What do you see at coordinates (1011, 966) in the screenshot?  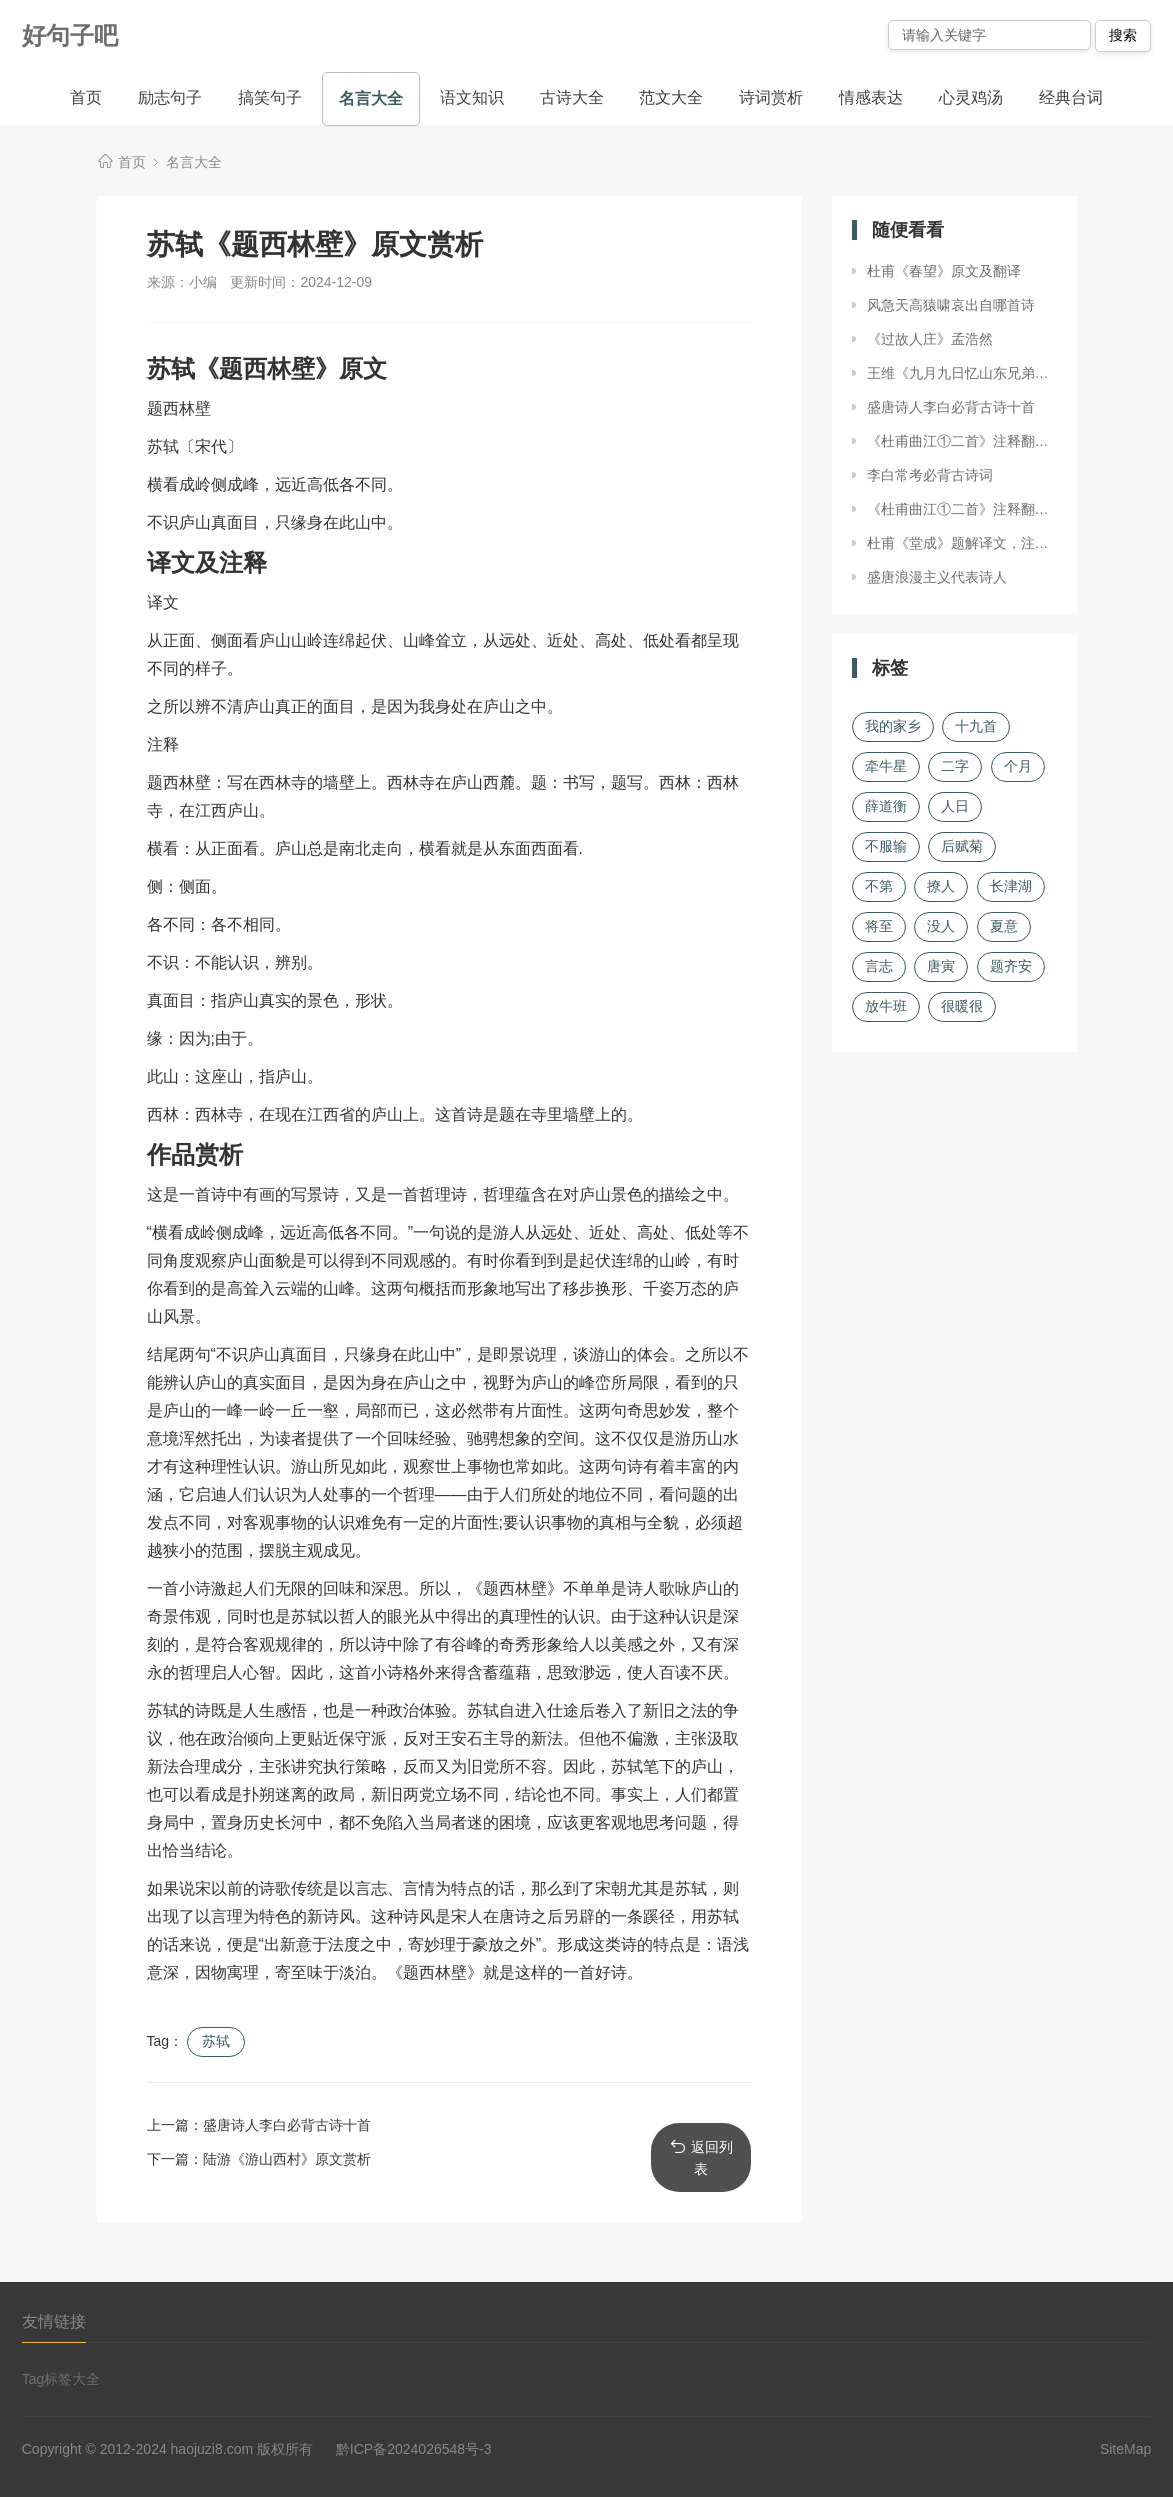 I see `题齐安` at bounding box center [1011, 966].